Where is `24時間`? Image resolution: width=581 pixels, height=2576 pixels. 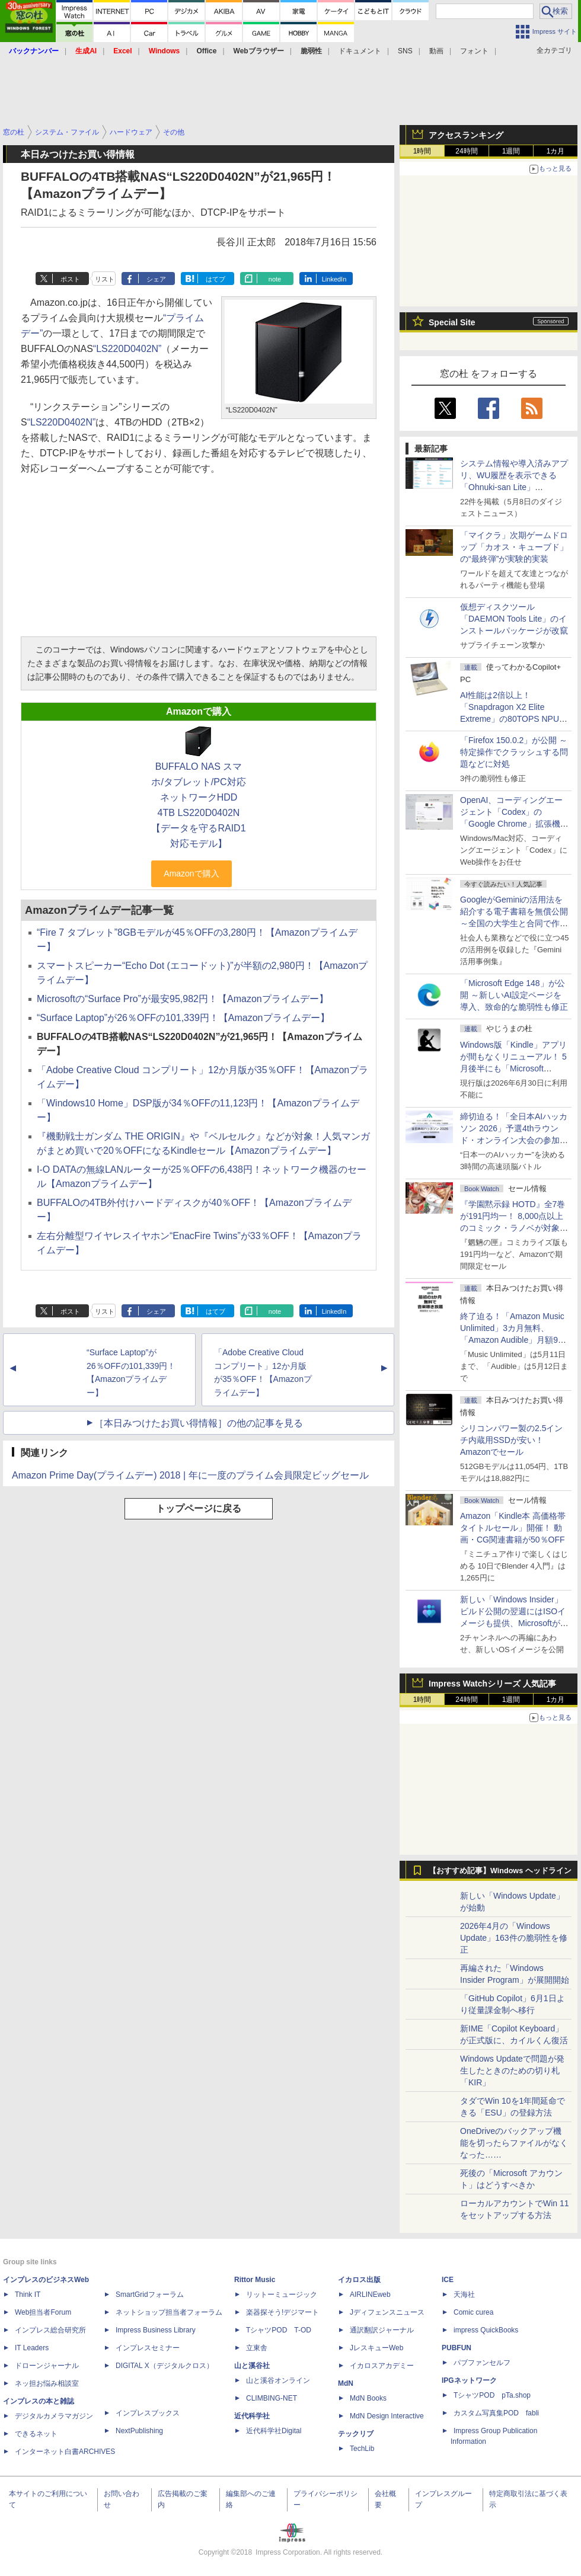
24時間 is located at coordinates (466, 151).